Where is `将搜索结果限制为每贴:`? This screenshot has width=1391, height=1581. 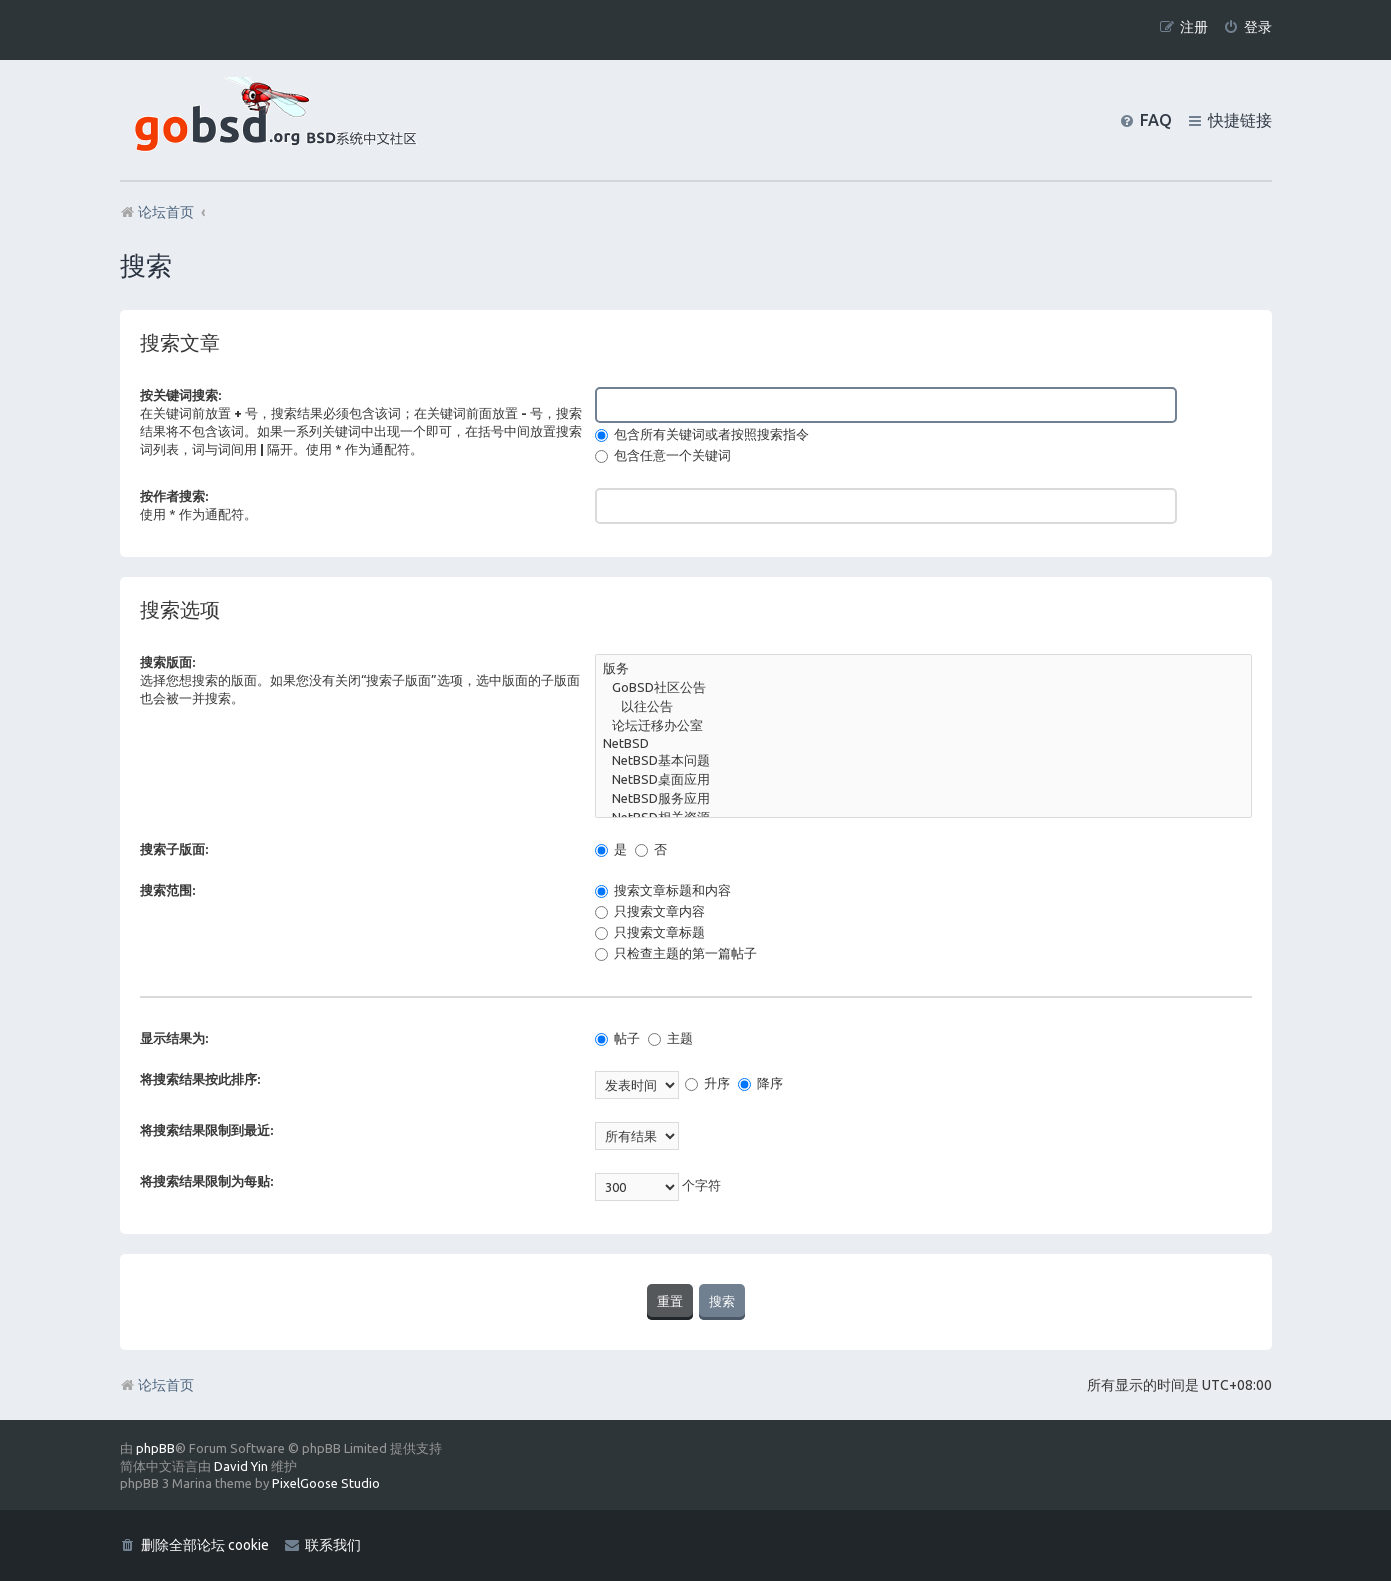
将搜索结果限制为每贴: is located at coordinates (206, 1181).